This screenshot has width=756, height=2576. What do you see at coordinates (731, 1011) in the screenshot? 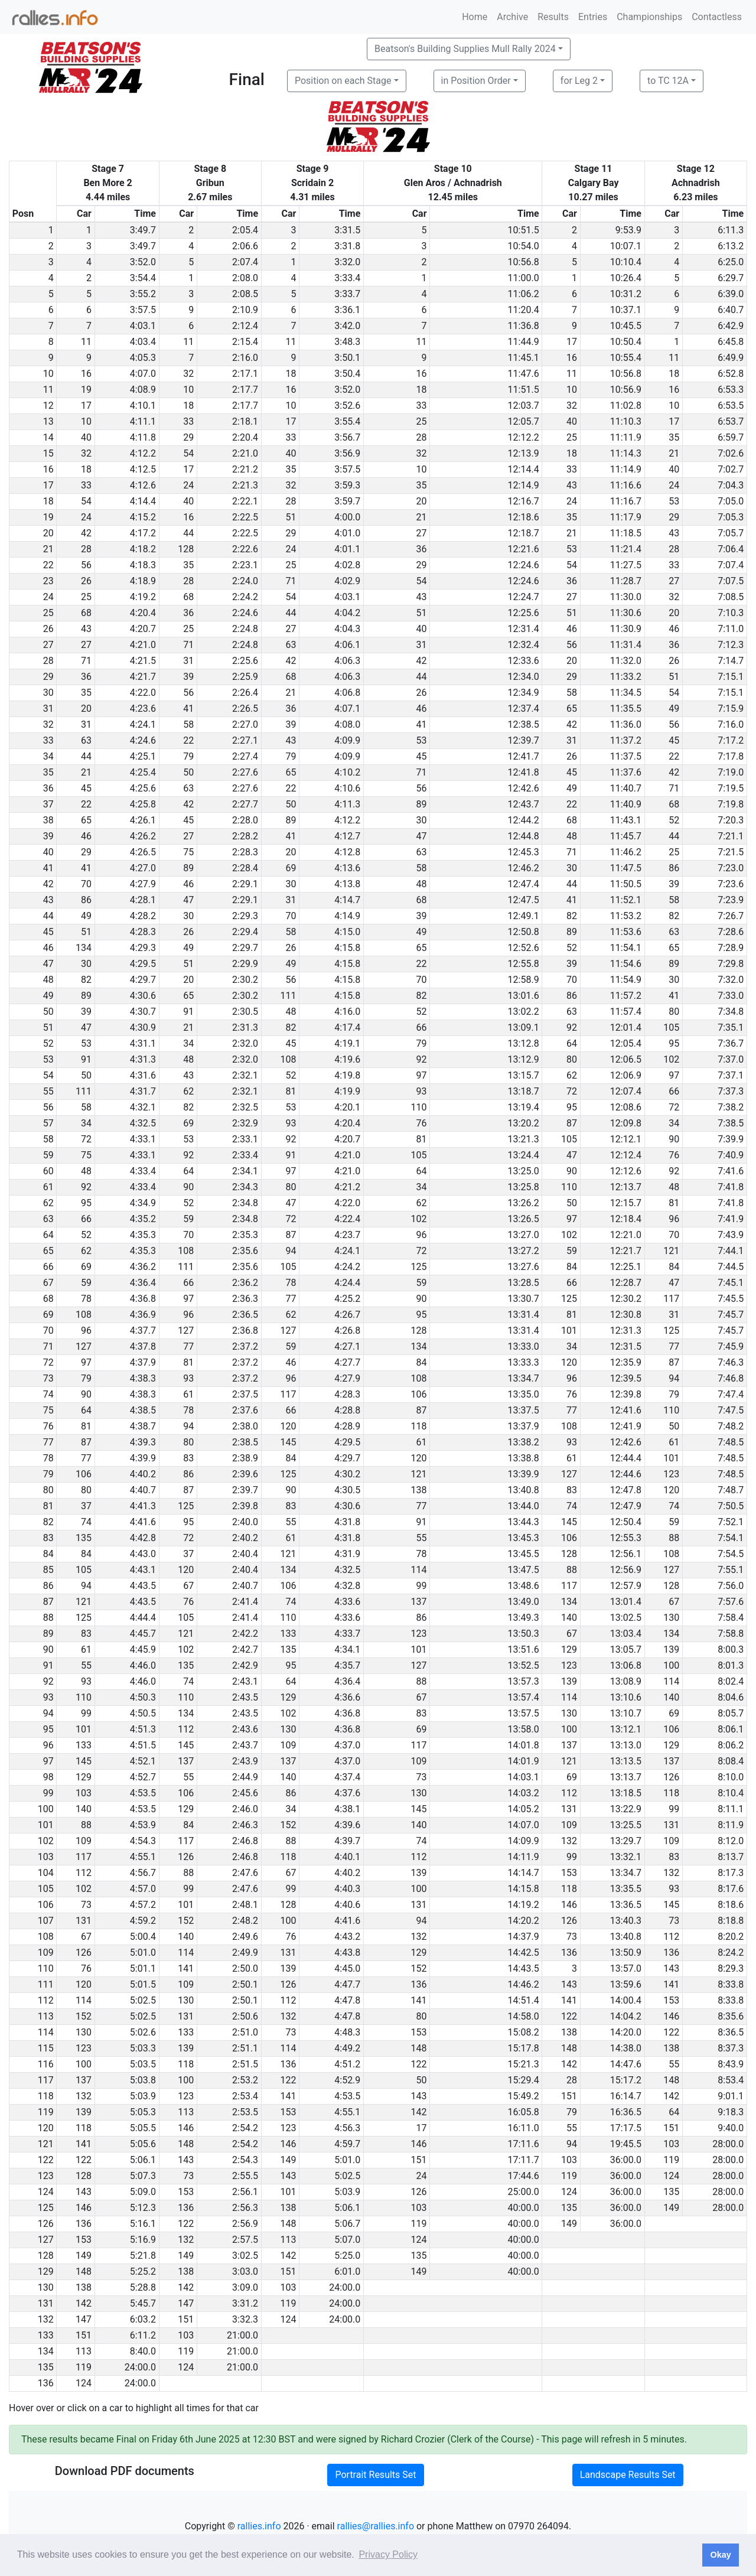
I see `7:34.8` at bounding box center [731, 1011].